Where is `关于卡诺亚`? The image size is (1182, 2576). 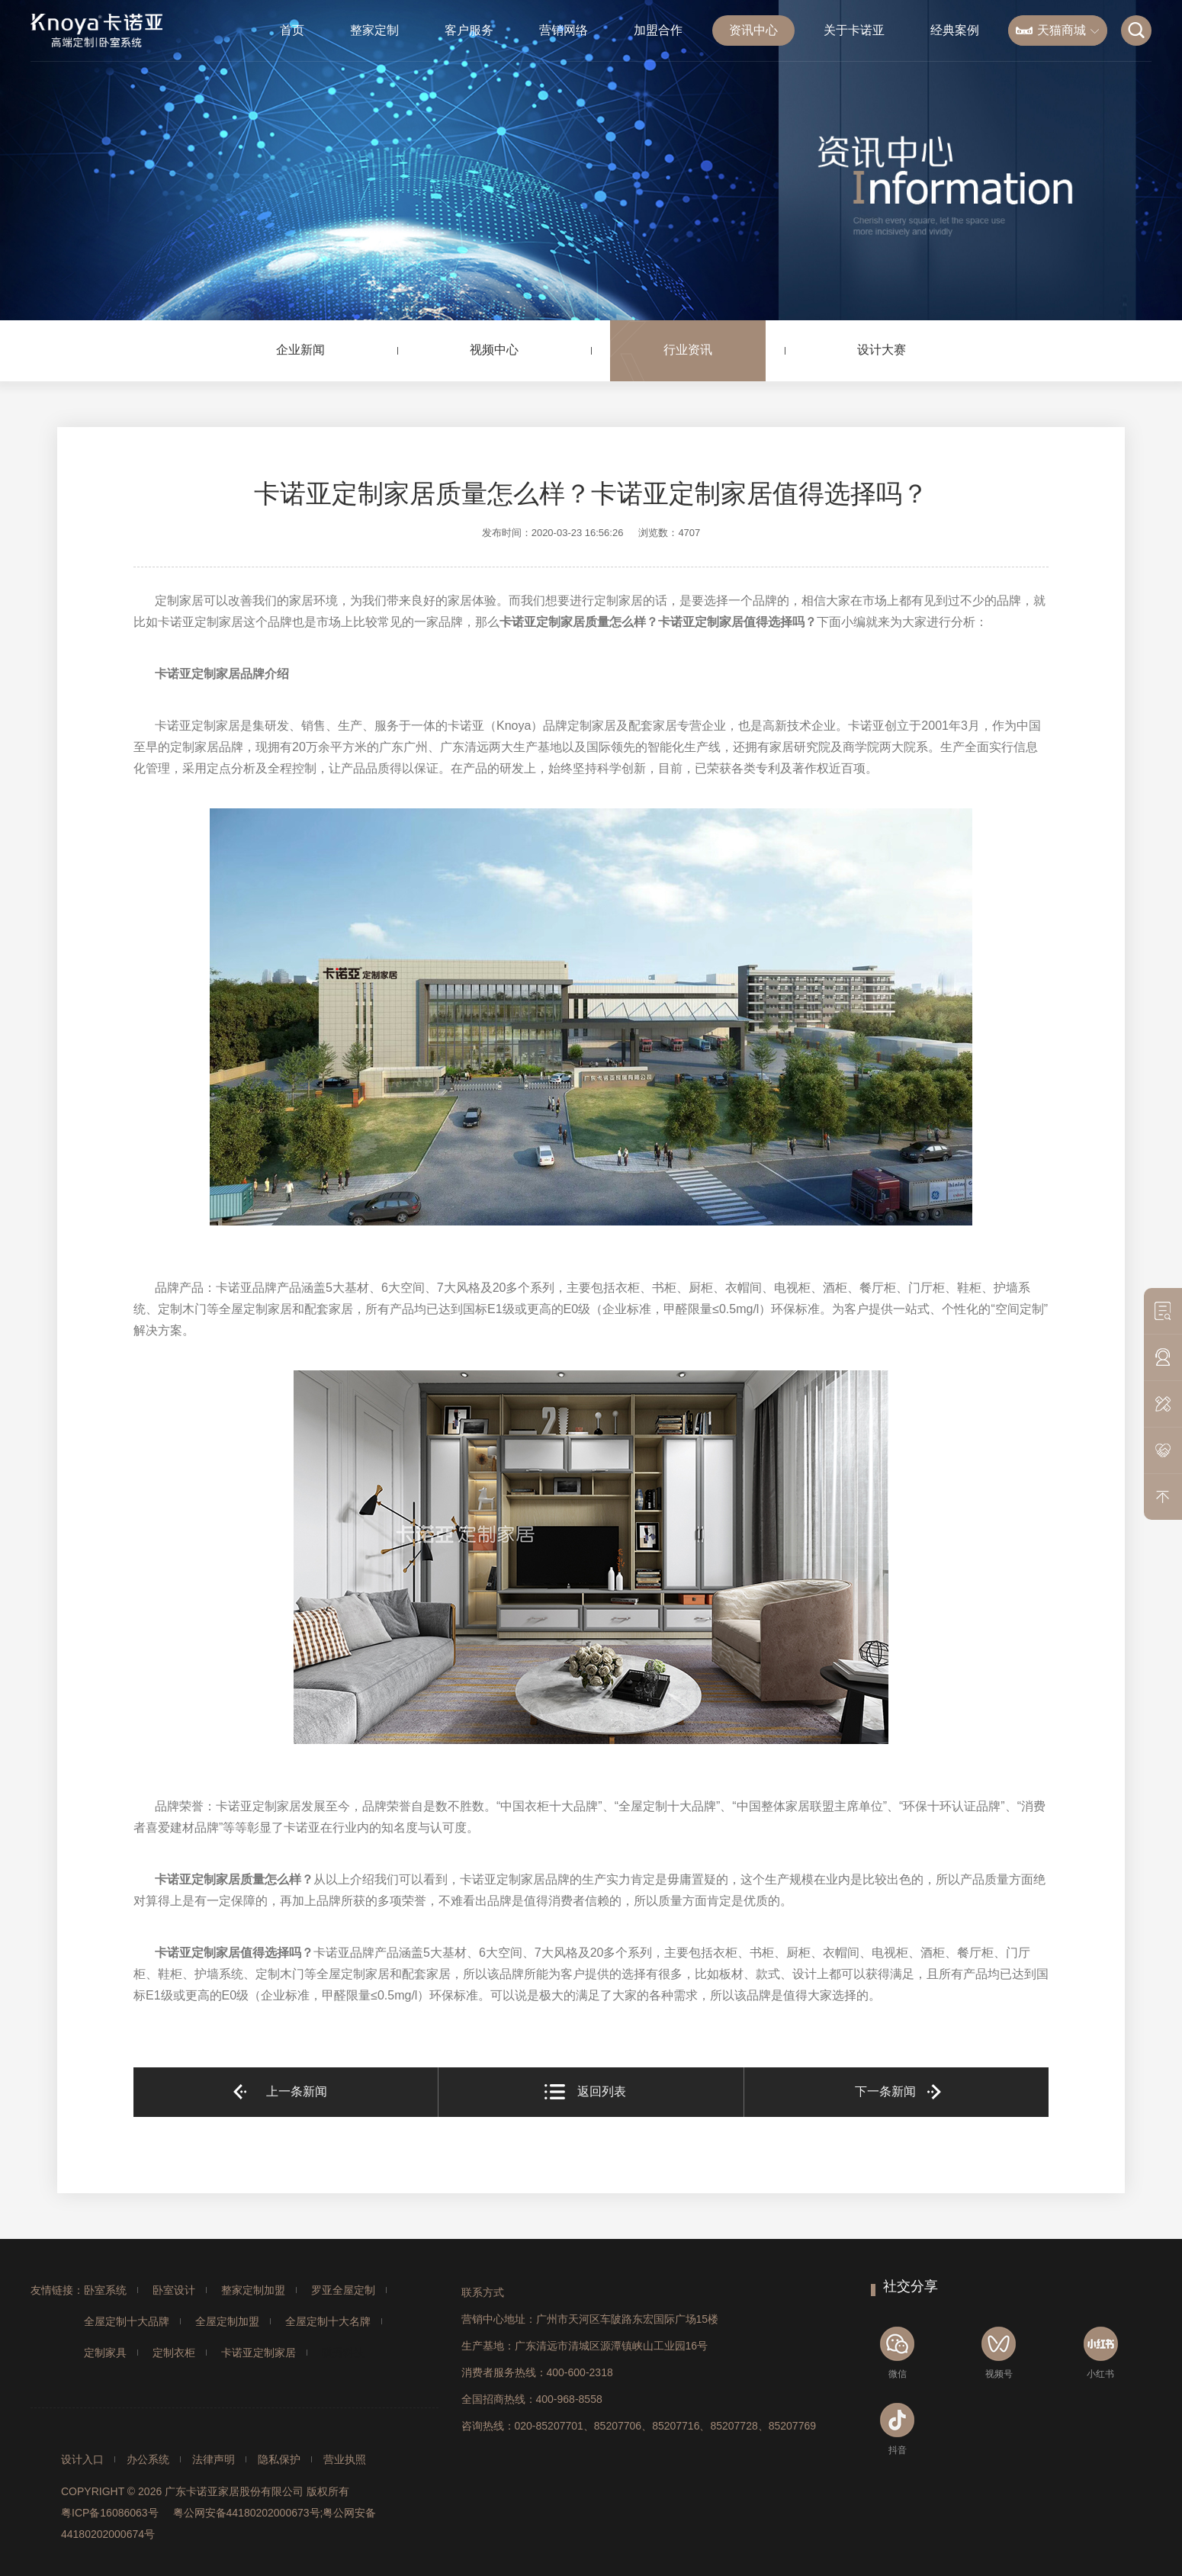
关于卡诺亚 is located at coordinates (854, 30).